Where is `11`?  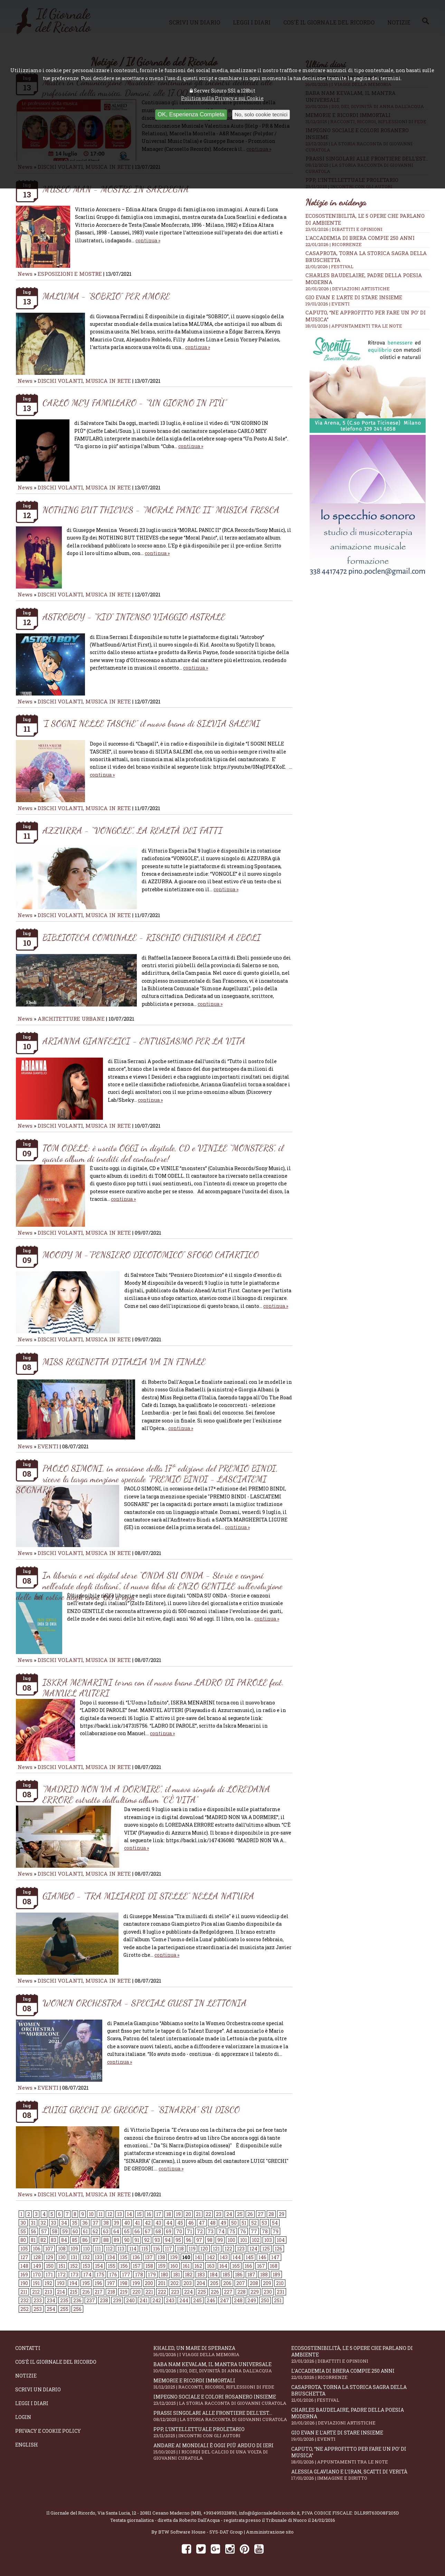
11 is located at coordinates (100, 2214).